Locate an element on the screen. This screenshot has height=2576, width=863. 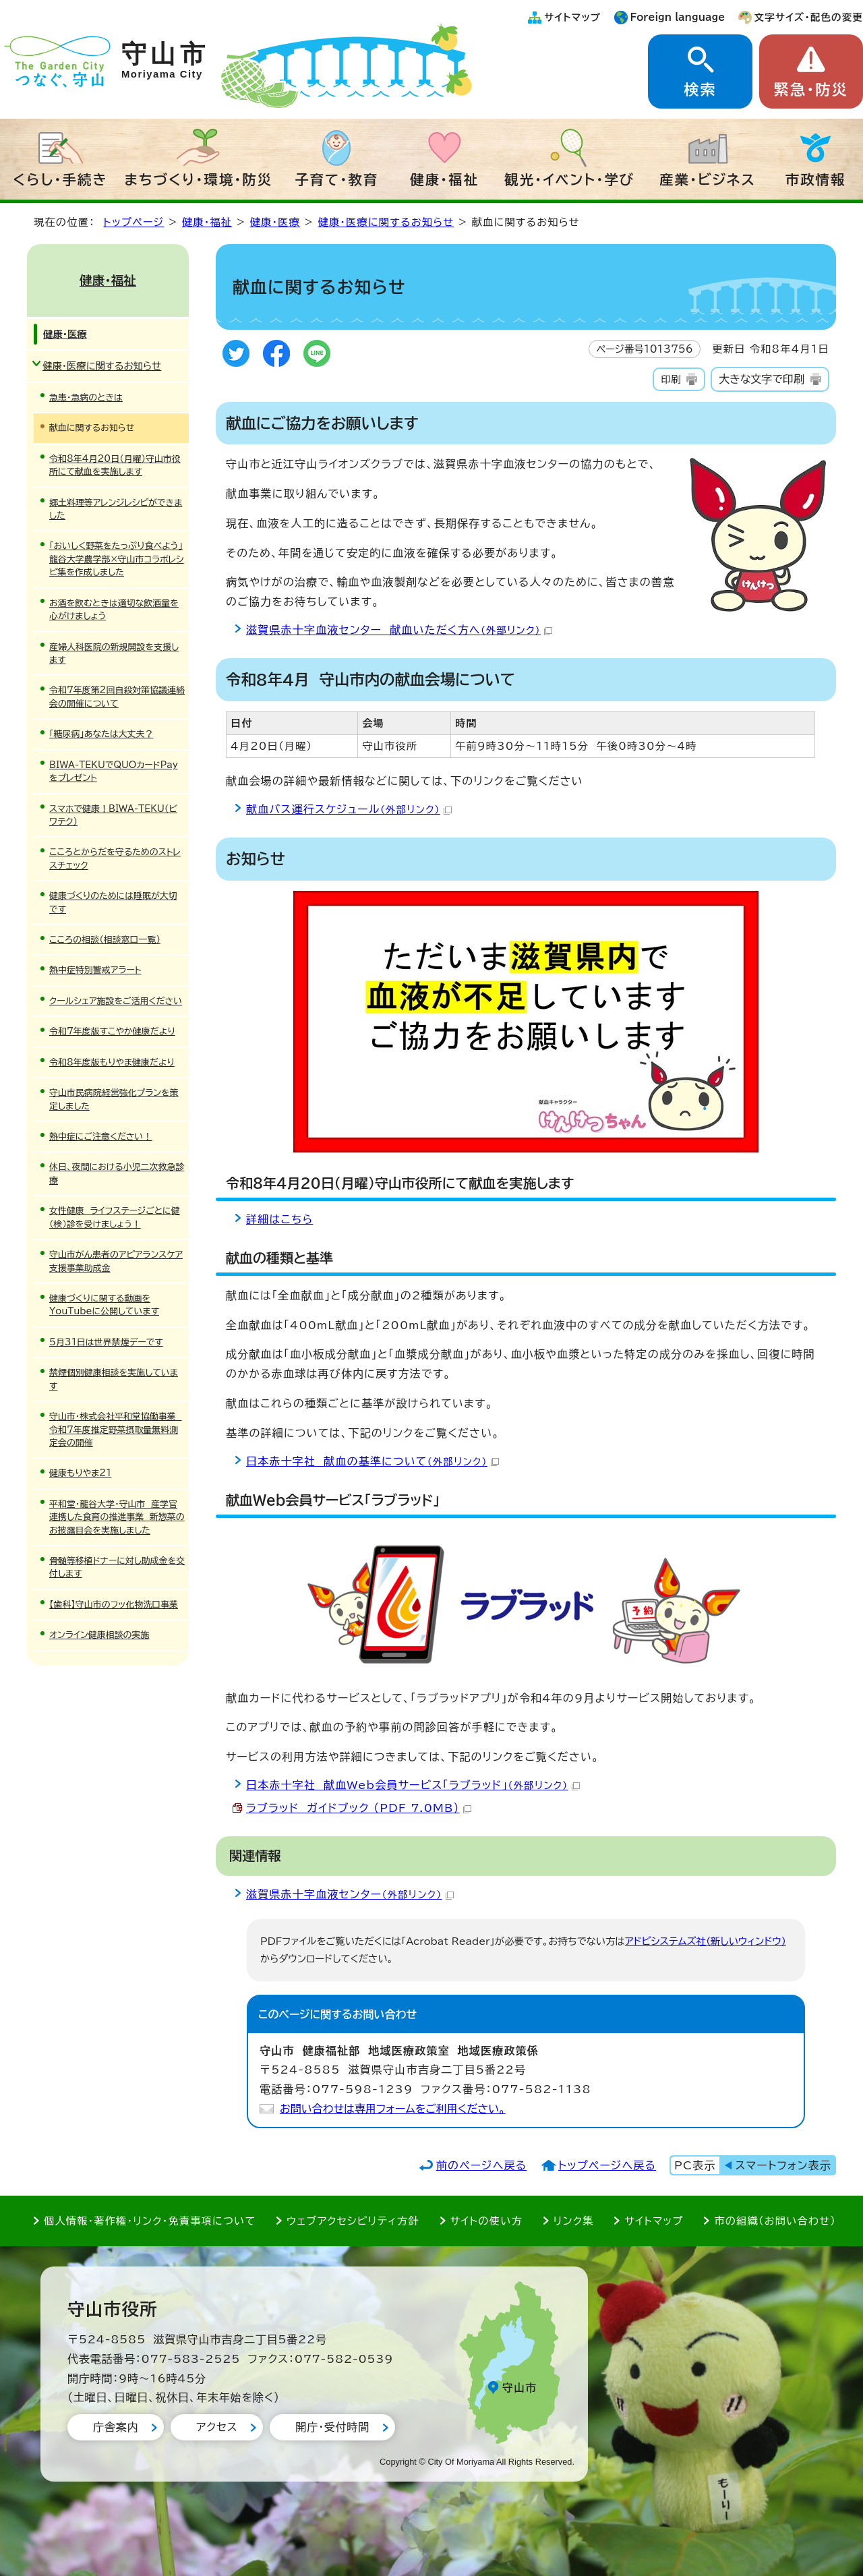
「おいしく野菜をたっぷり食べよう」龍谷大学農学部×守山市コラボレシピ集を作成しました is located at coordinates (116, 559).